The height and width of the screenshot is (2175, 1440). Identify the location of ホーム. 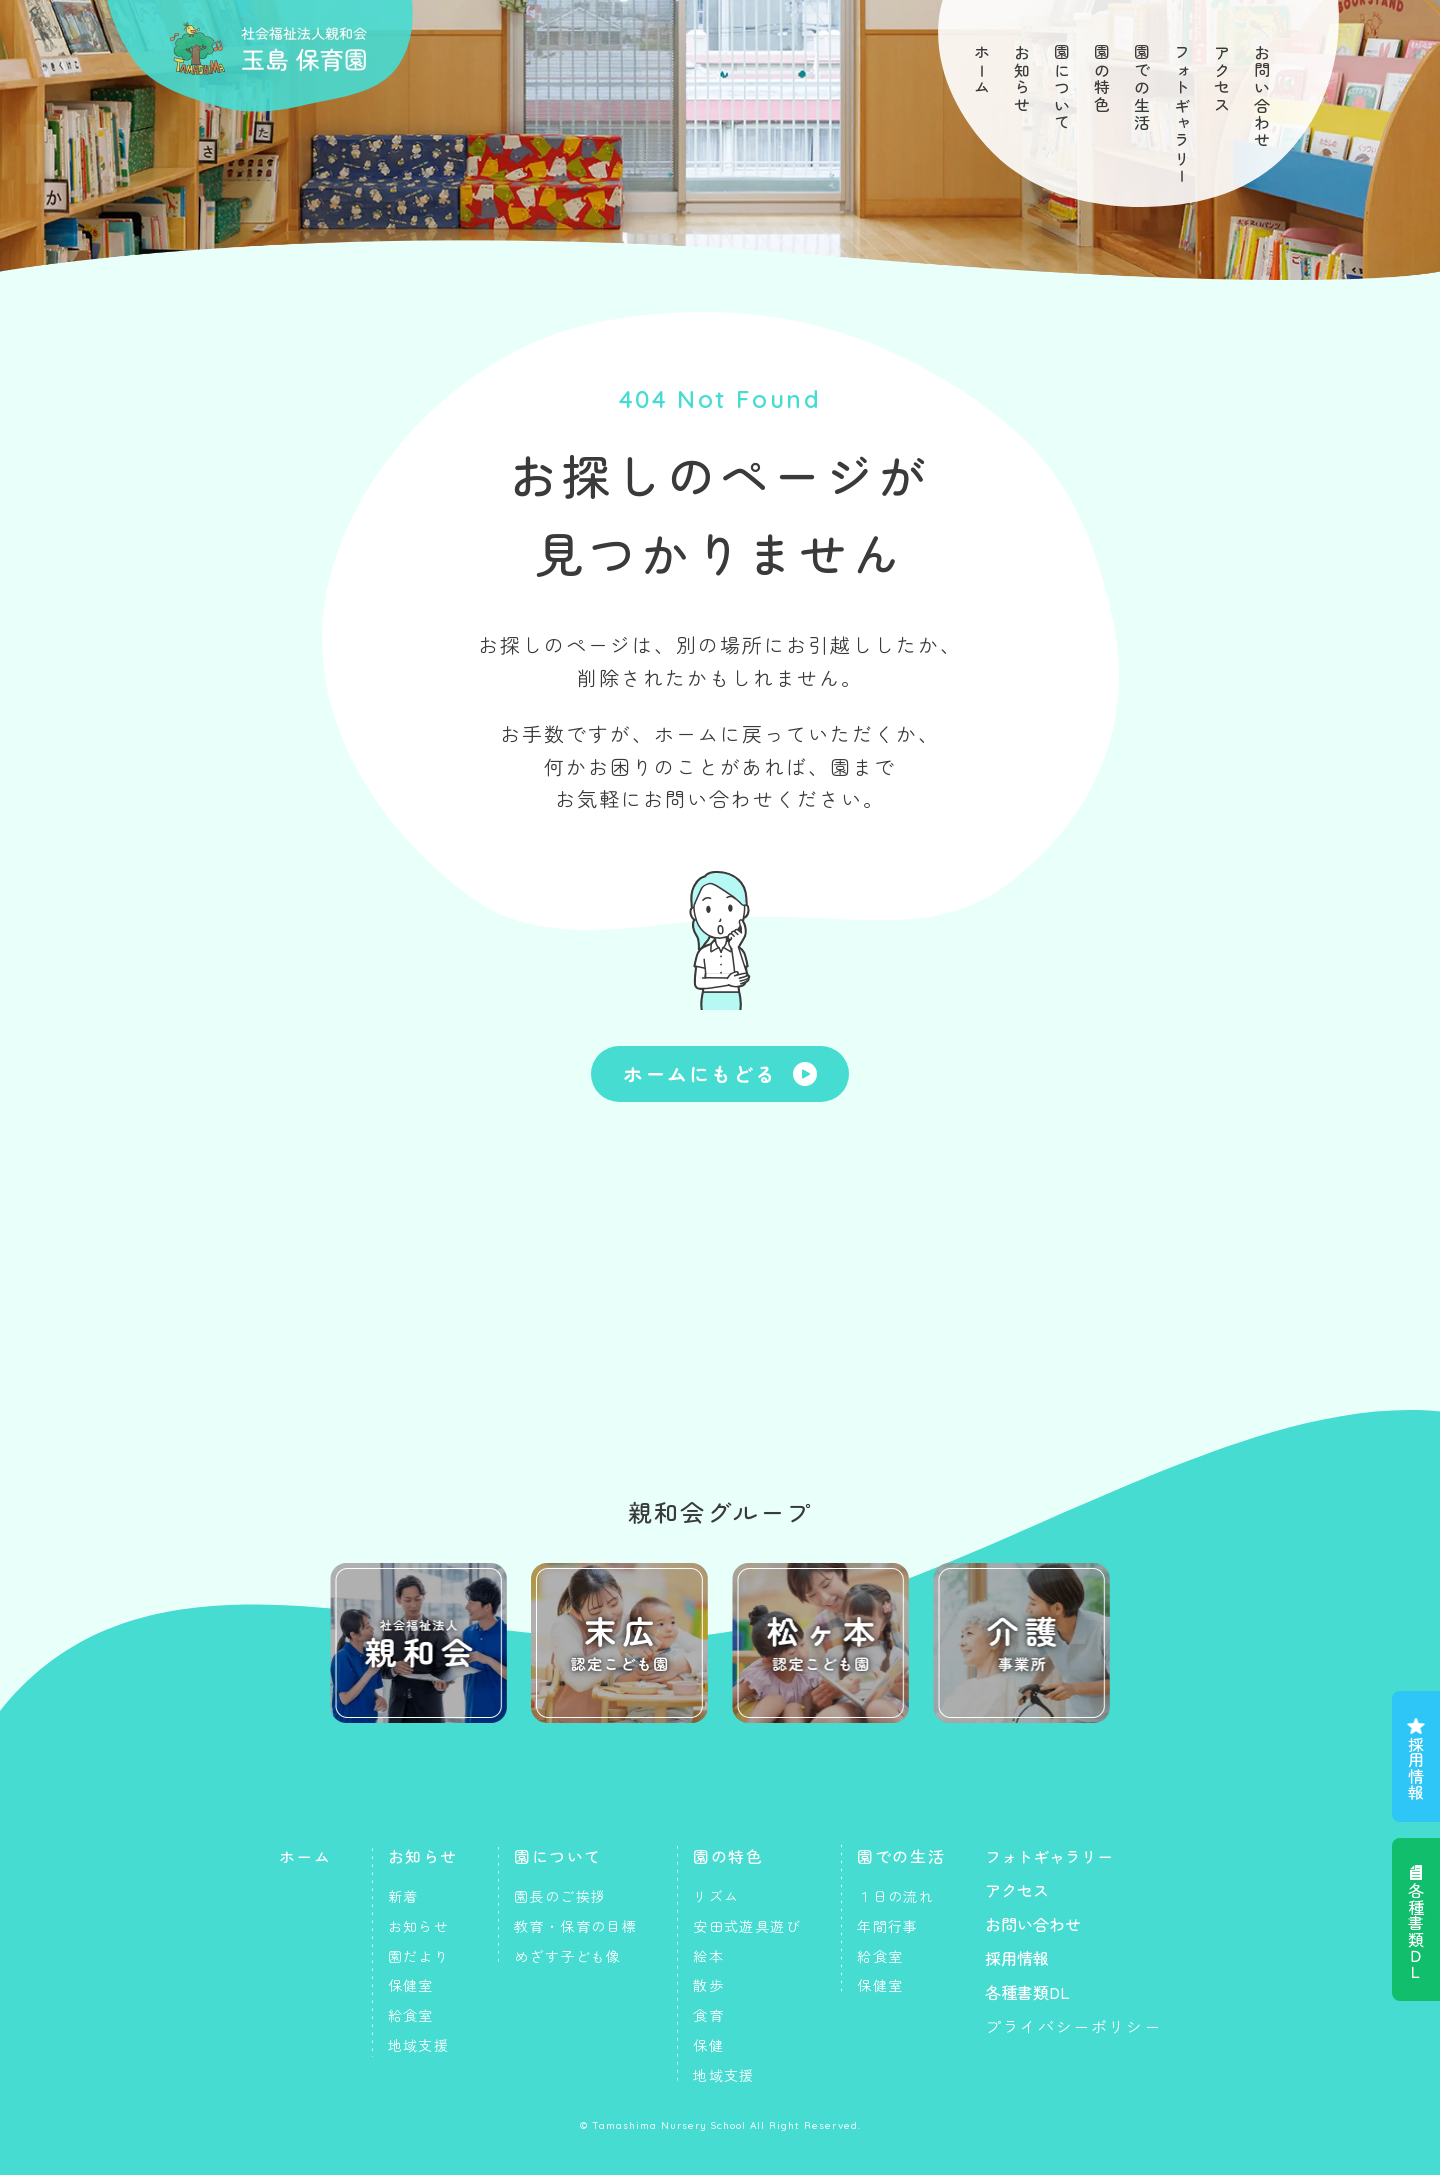
(982, 70).